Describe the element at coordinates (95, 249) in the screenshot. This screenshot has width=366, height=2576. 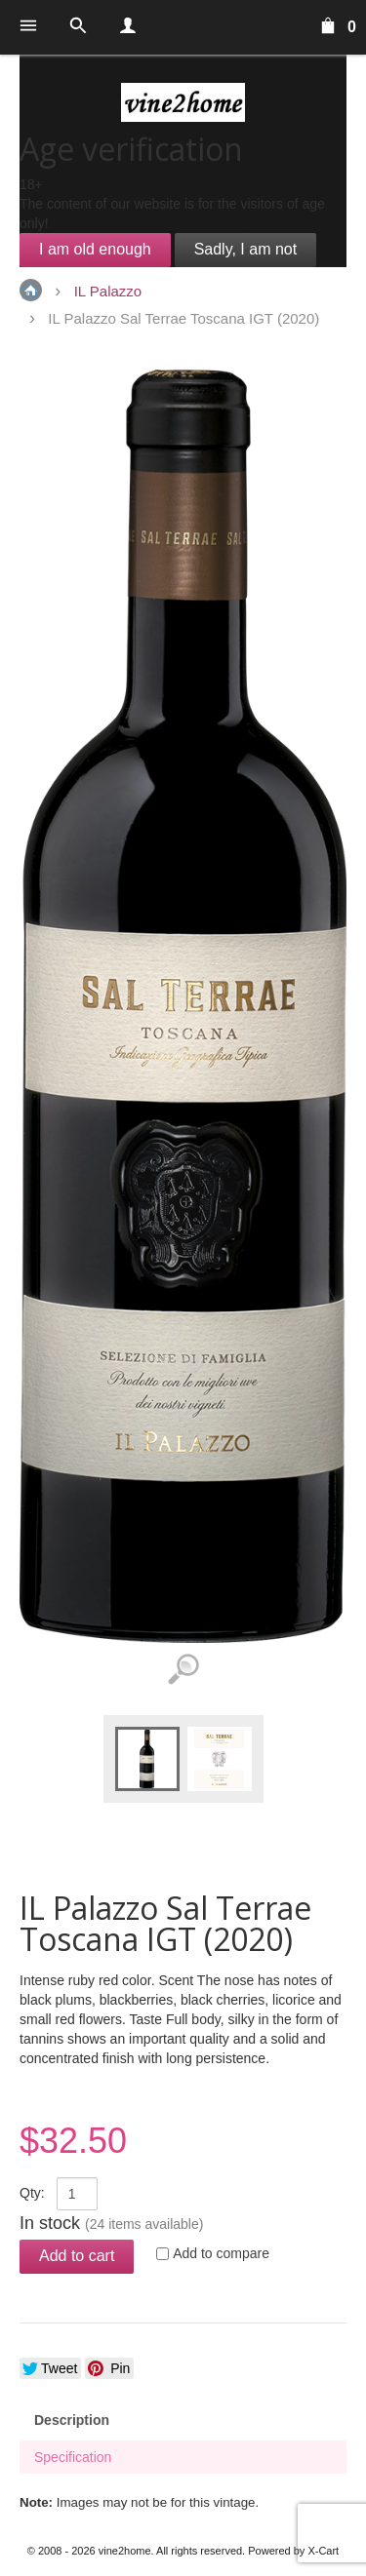
I see `I am old enough` at that location.